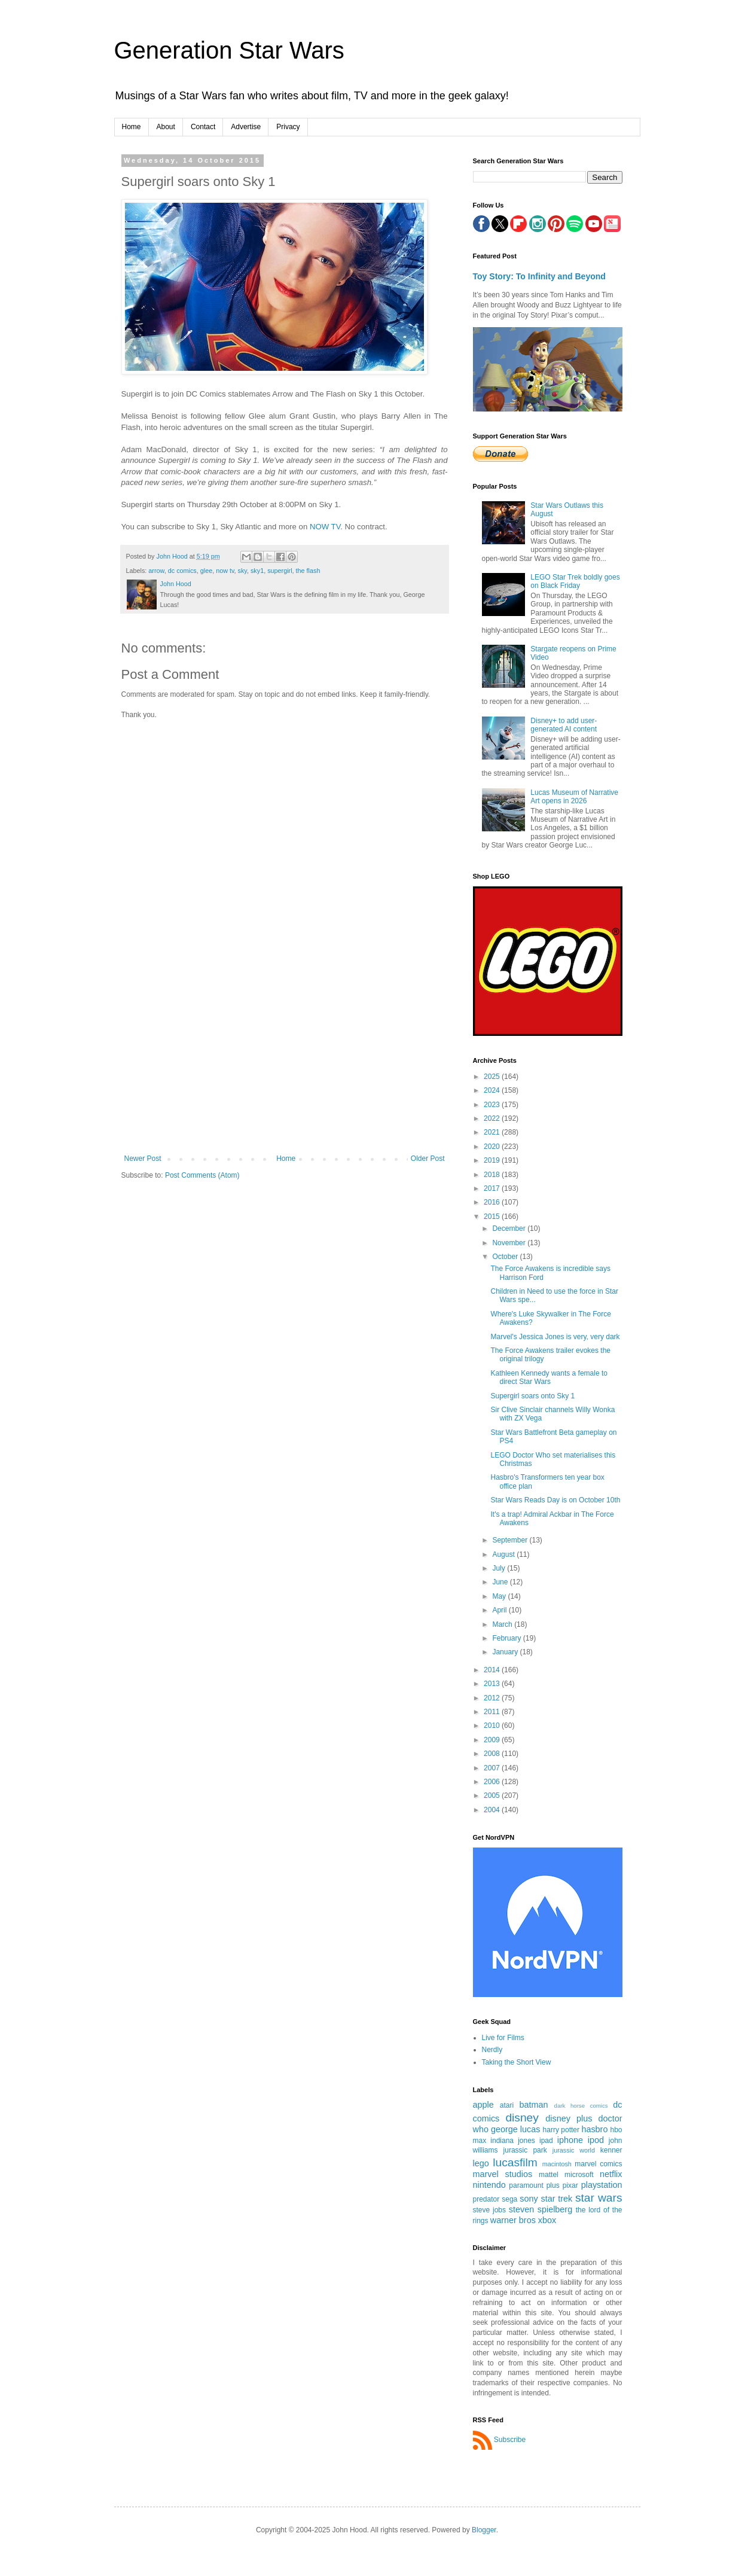 The image size is (754, 2576). I want to click on Contact, so click(203, 127).